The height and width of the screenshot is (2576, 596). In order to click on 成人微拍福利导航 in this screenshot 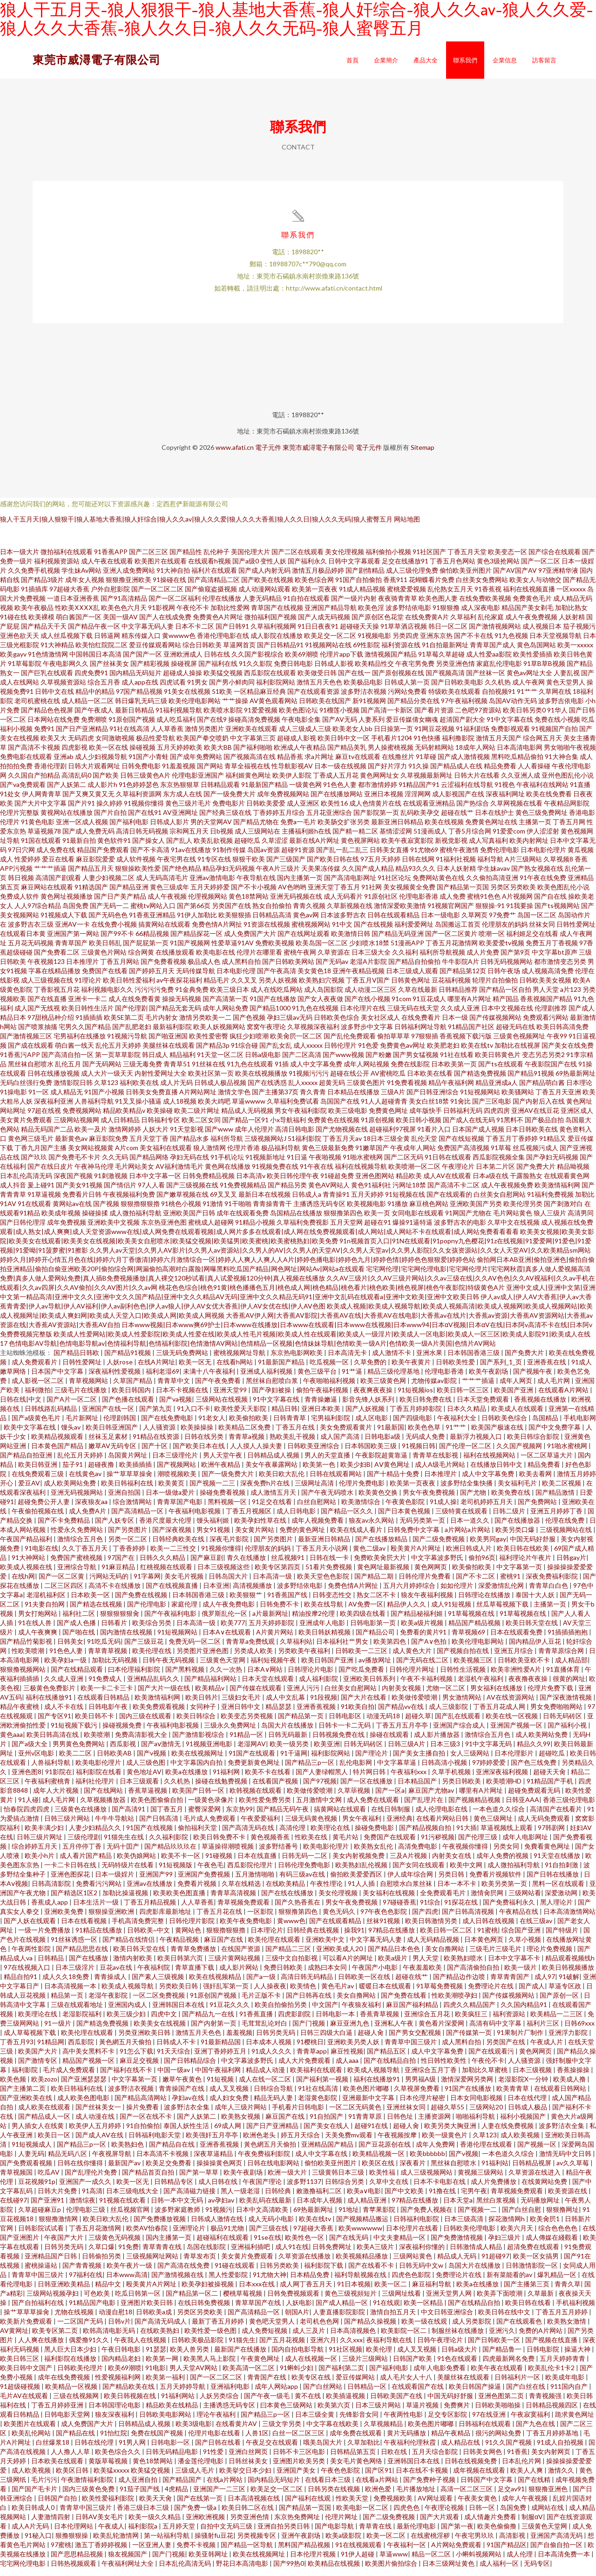, I will do `click(135, 1221)`.